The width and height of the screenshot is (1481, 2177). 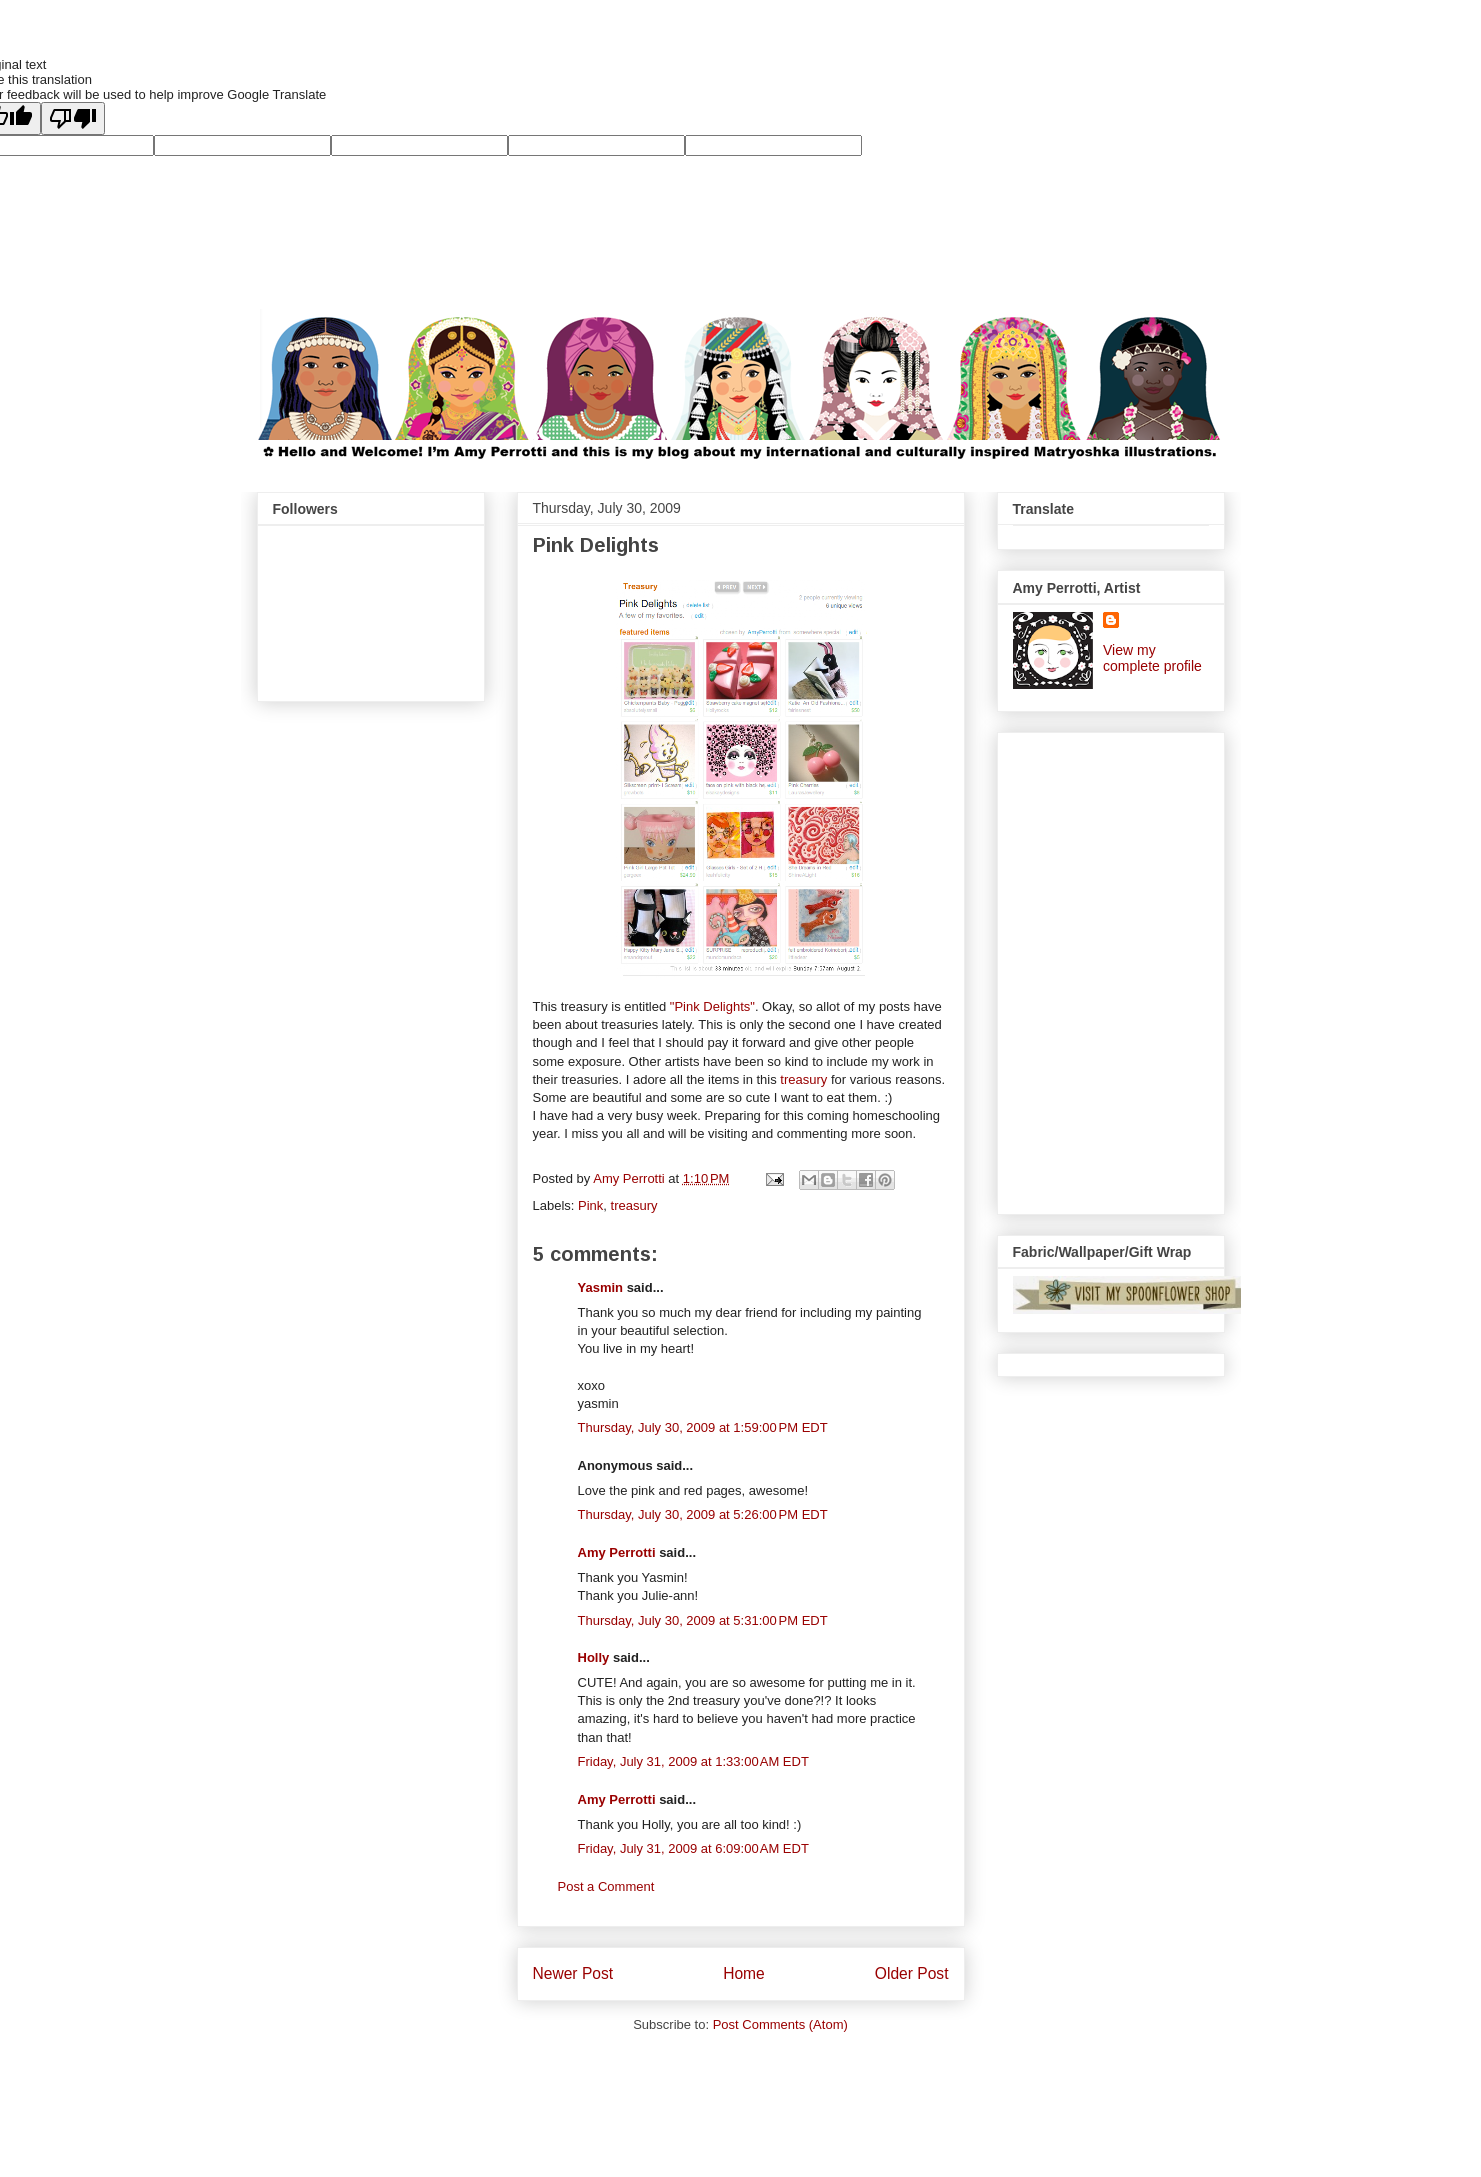 What do you see at coordinates (703, 1427) in the screenshot?
I see `Thursday, July 30, 2009 at 1:59:00 PM EDT` at bounding box center [703, 1427].